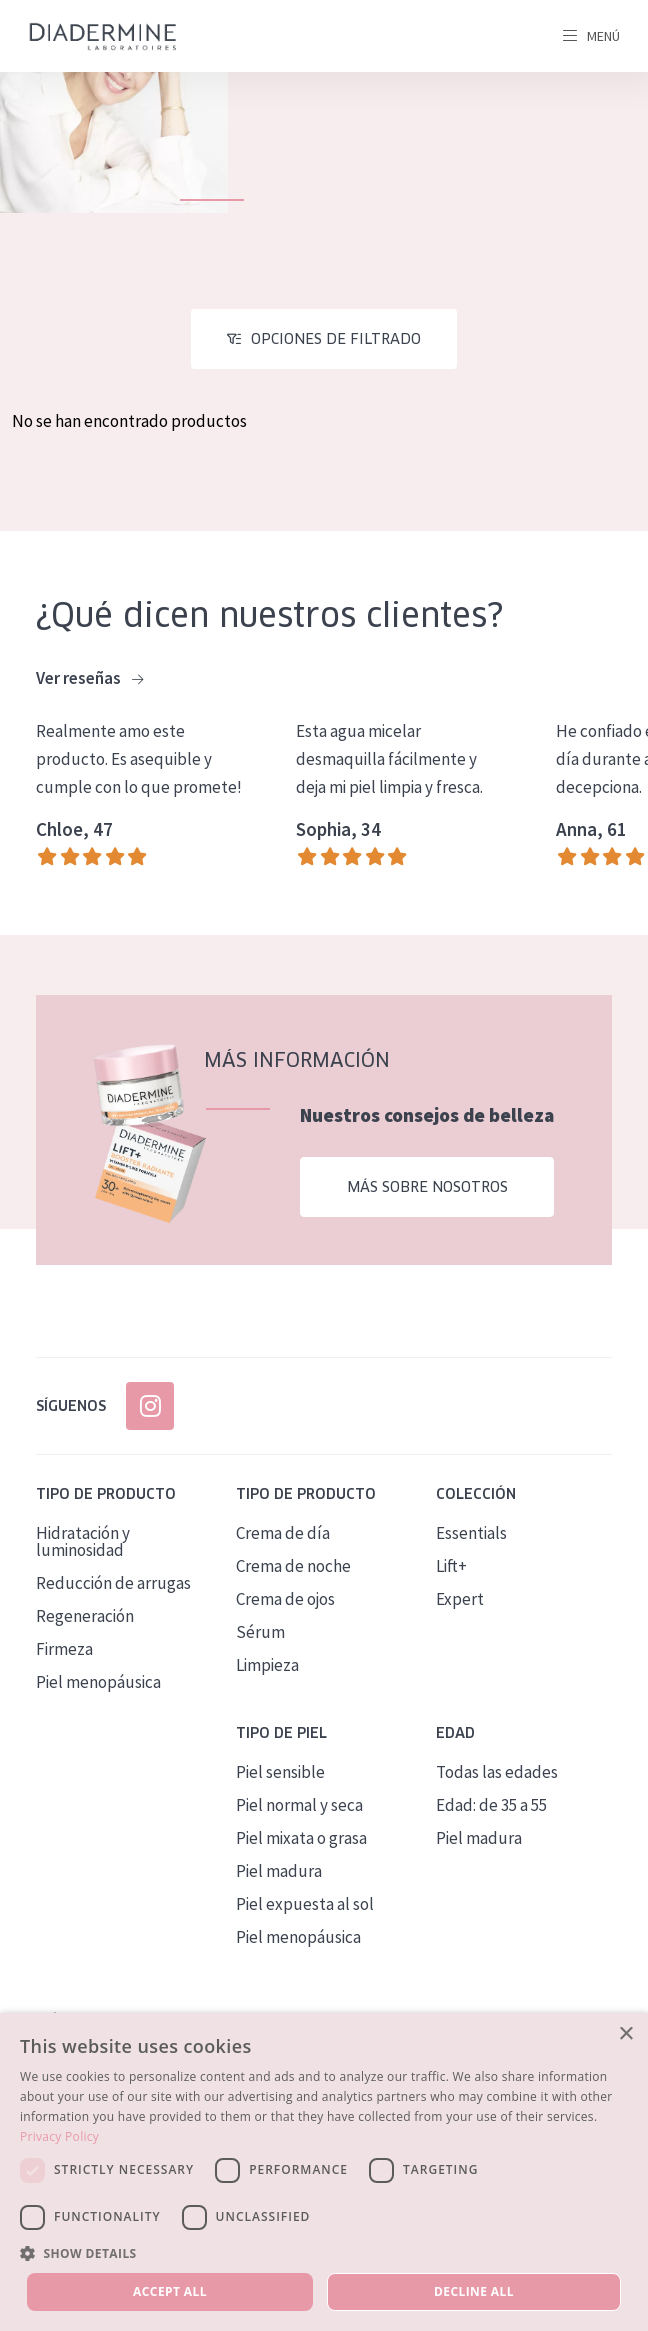  What do you see at coordinates (471, 1533) in the screenshot?
I see `Essentials` at bounding box center [471, 1533].